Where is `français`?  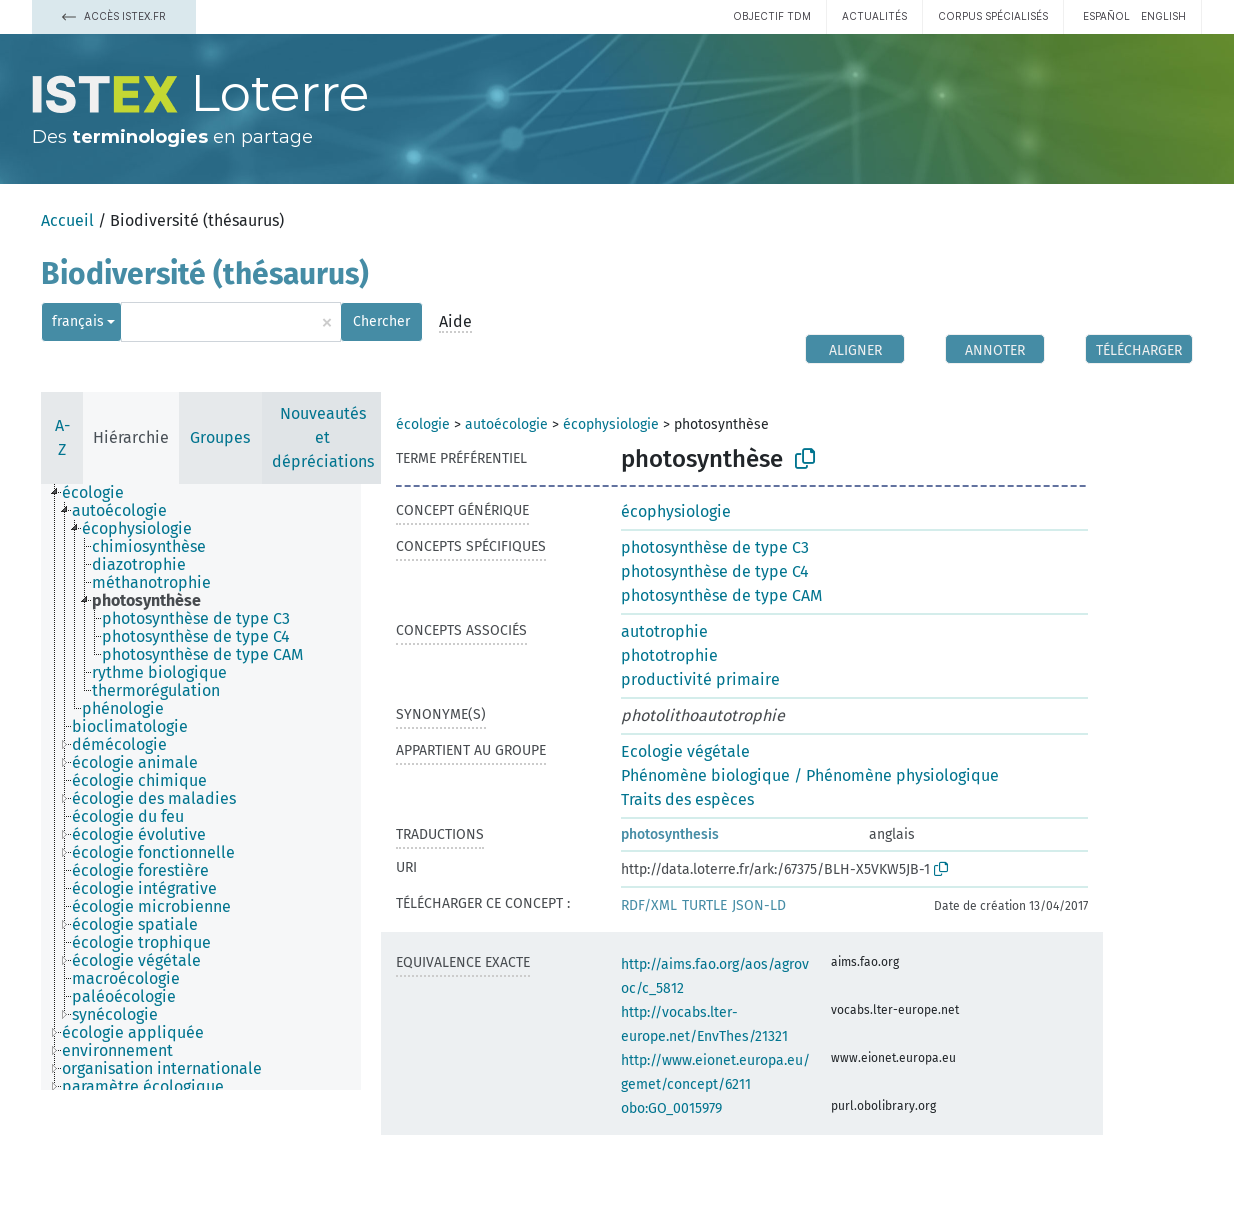
français is located at coordinates (78, 321).